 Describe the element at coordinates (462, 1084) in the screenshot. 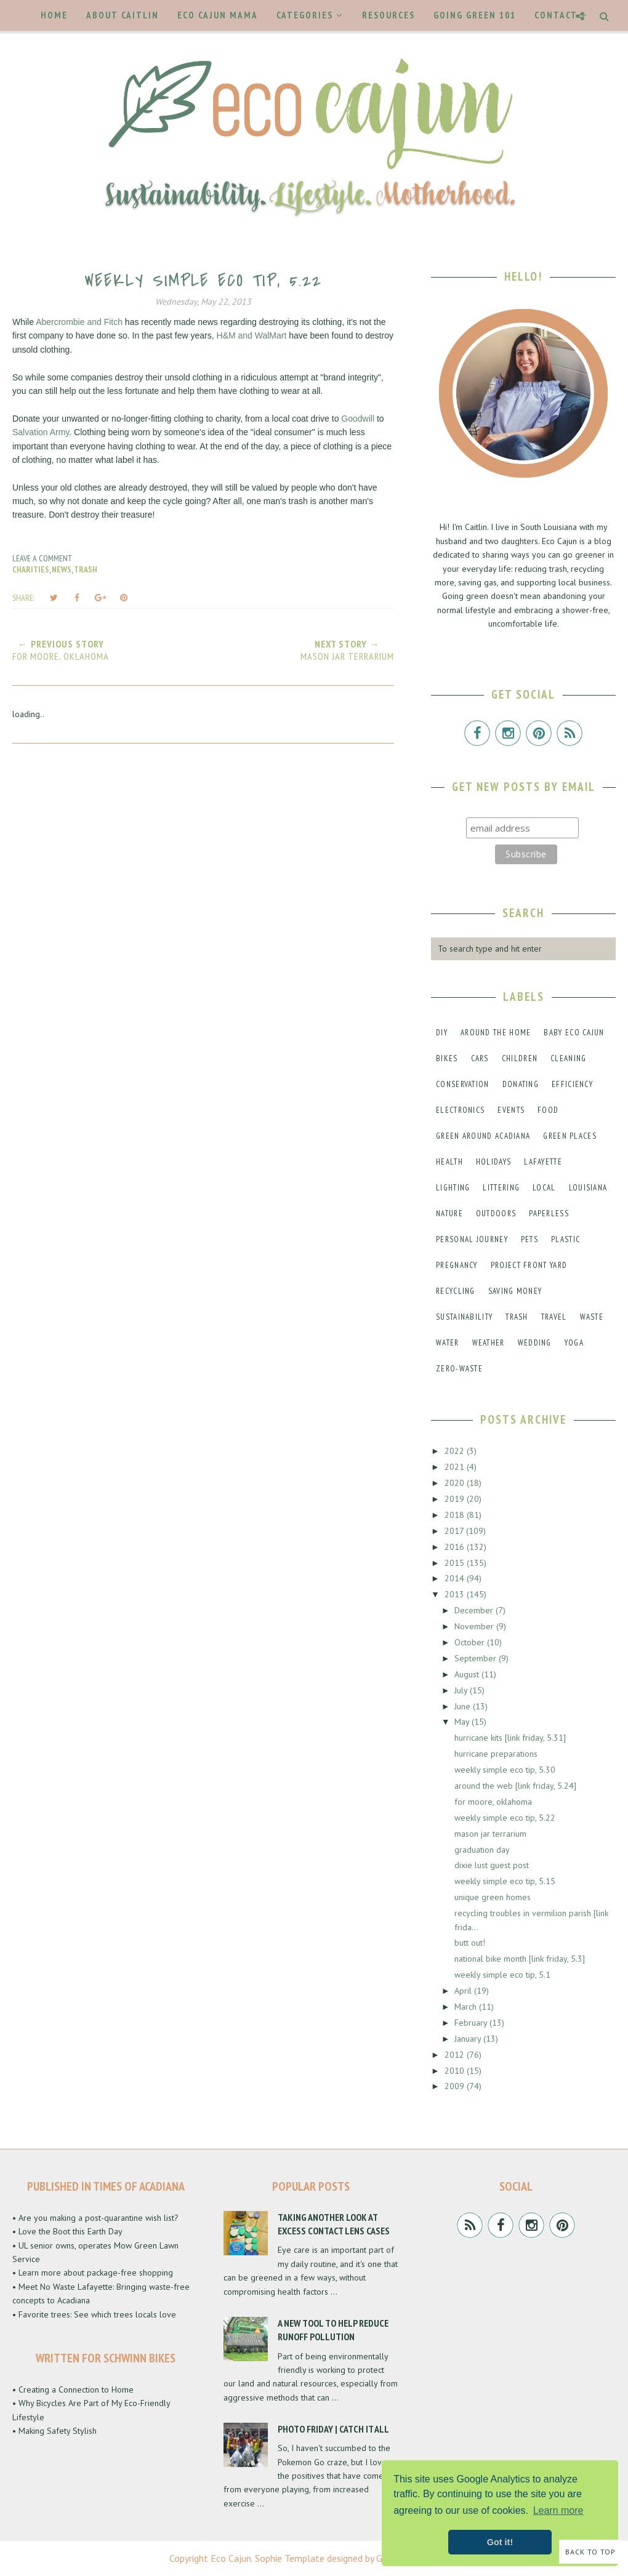

I see `conservation` at that location.